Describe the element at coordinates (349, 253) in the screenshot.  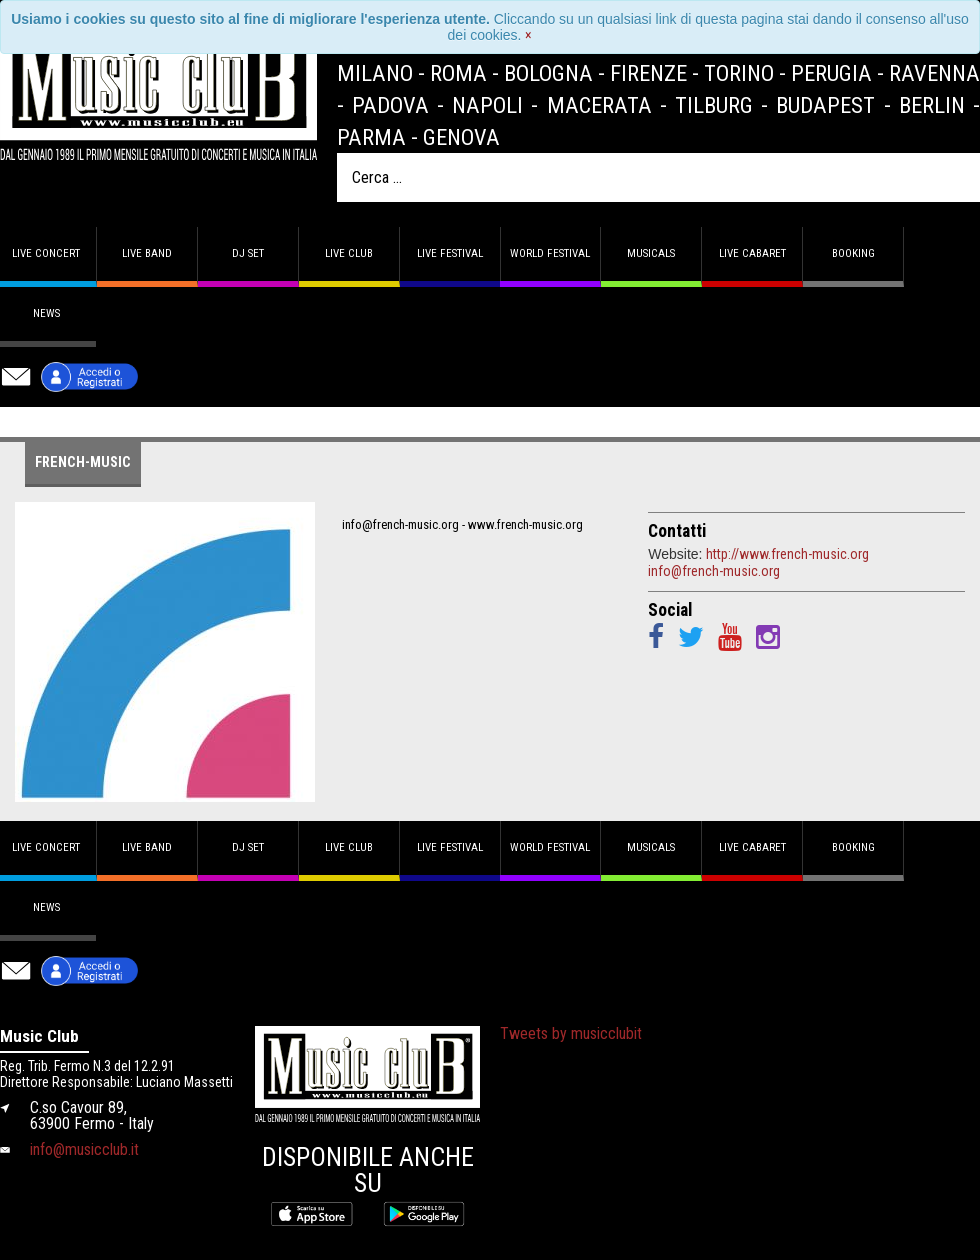
I see `Live Club` at that location.